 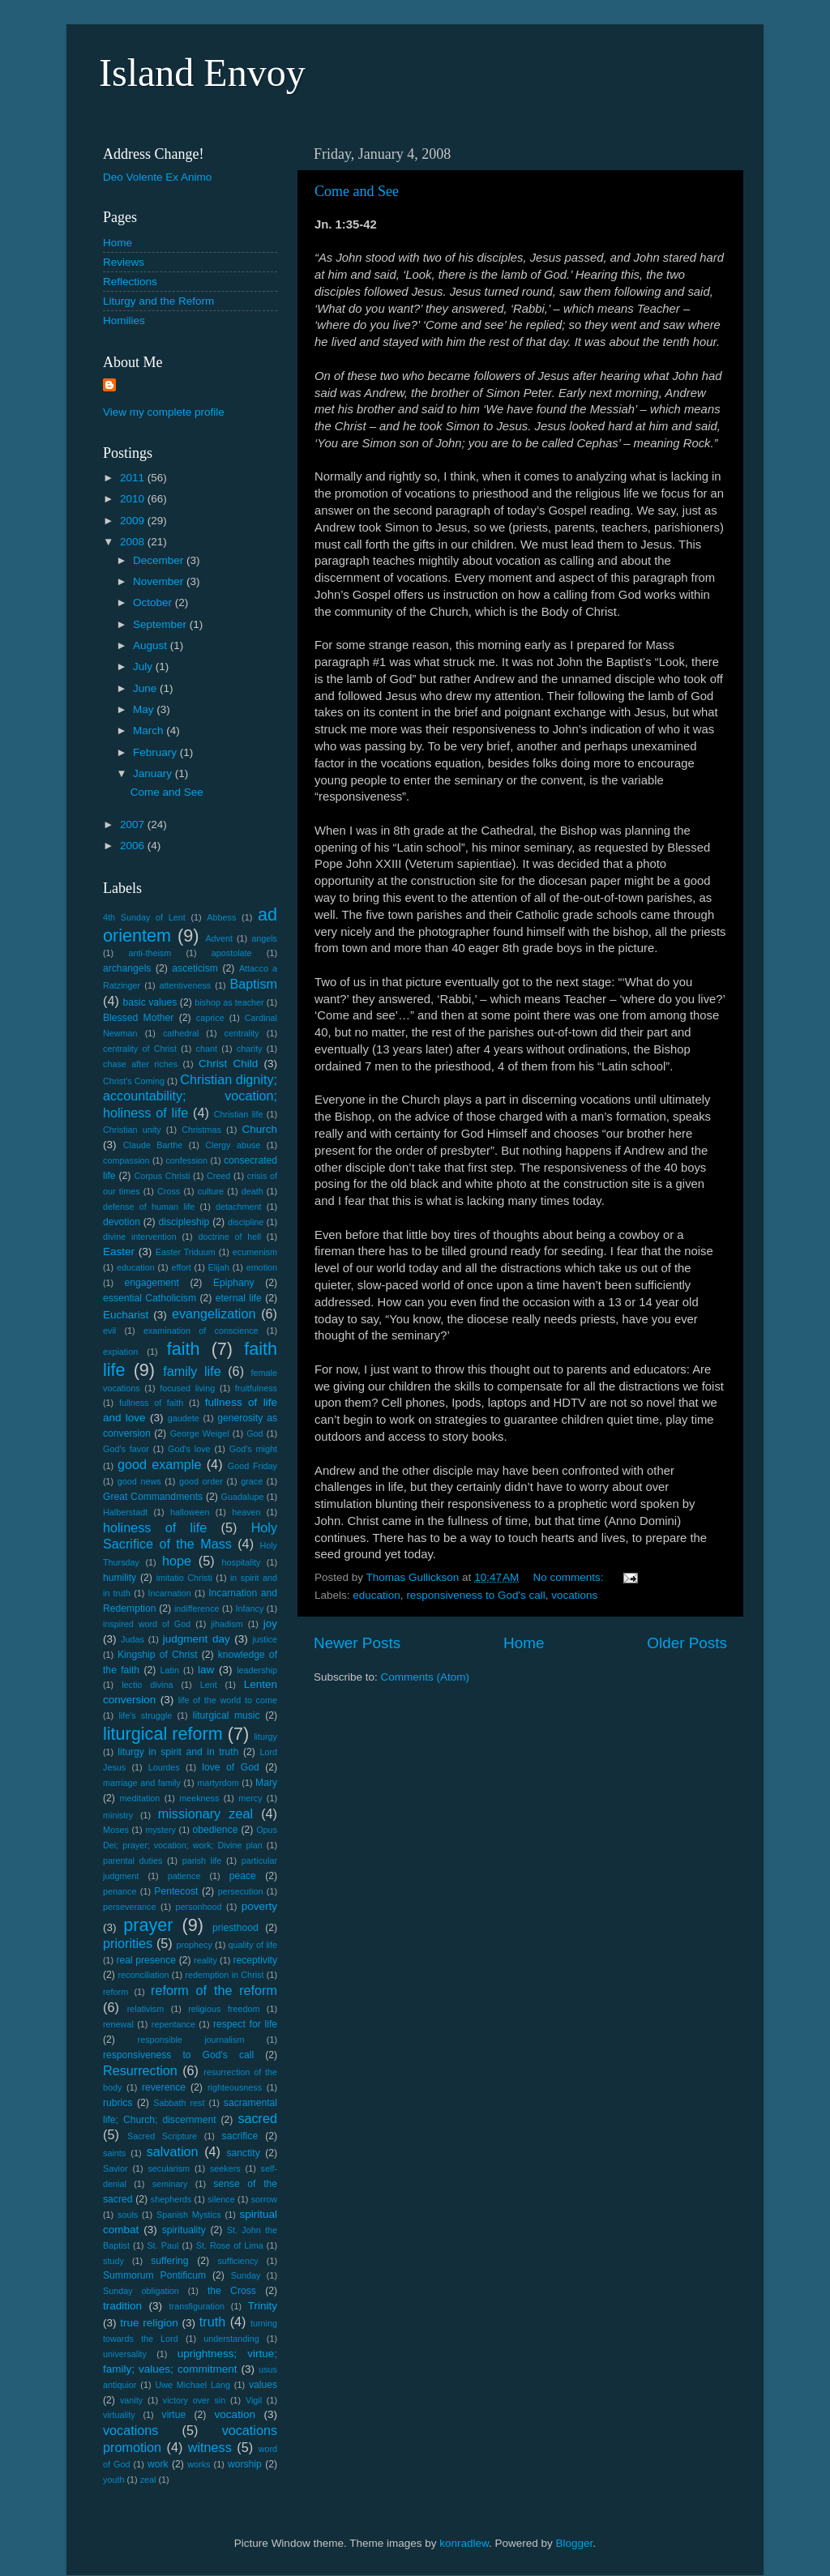 What do you see at coordinates (125, 1512) in the screenshot?
I see `Halberstadt` at bounding box center [125, 1512].